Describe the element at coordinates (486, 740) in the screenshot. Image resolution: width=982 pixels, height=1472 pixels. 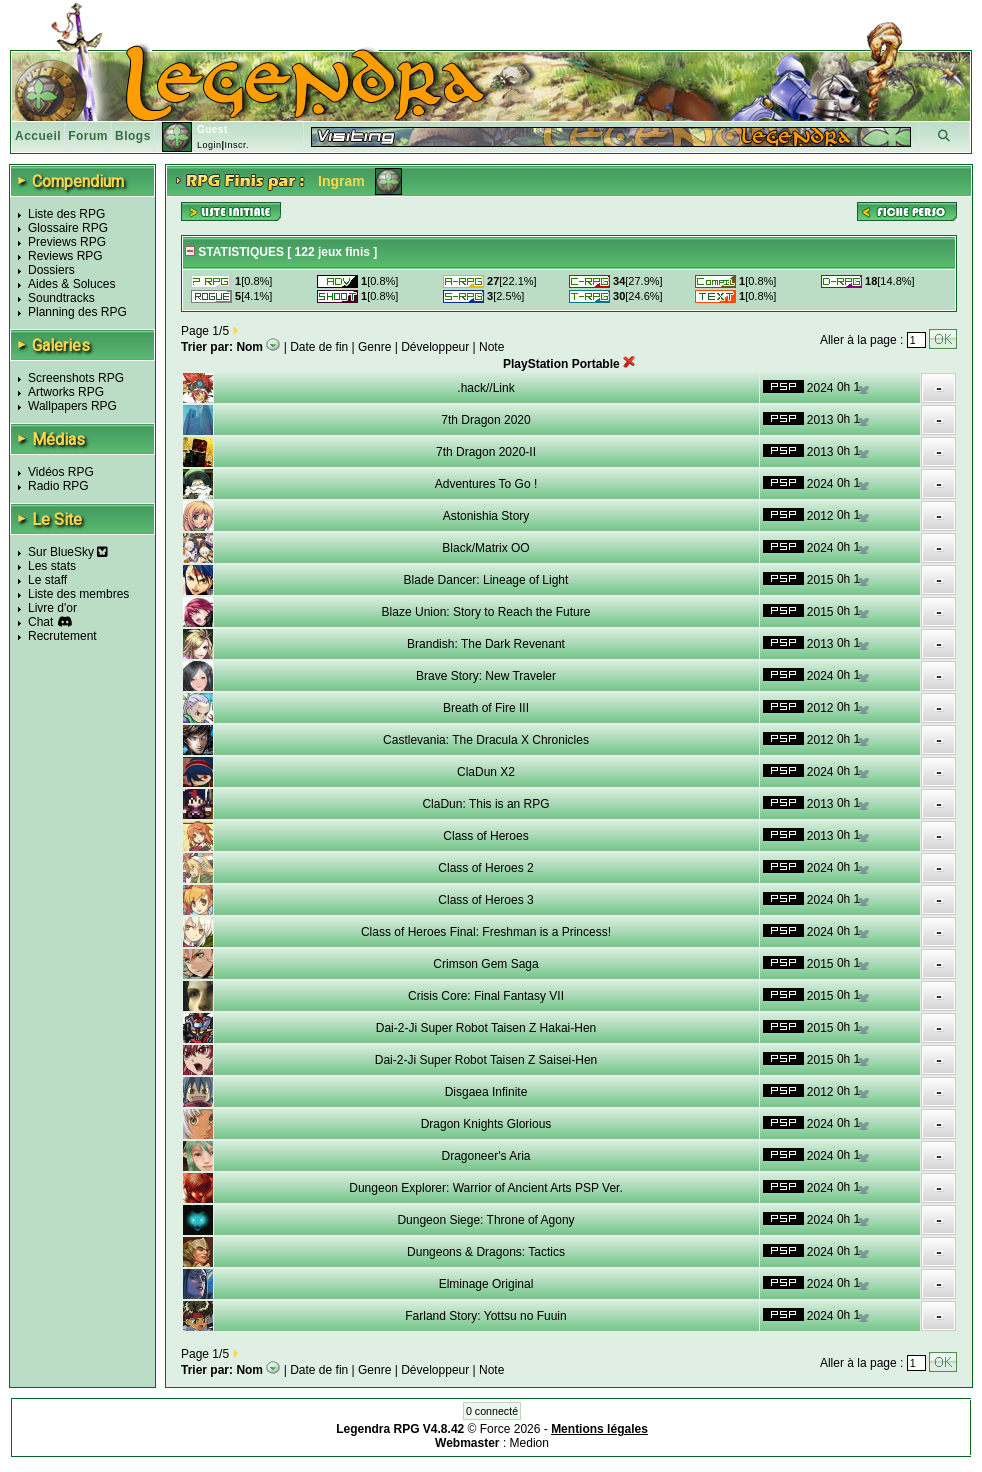
I see `Castlevania: The Dracula X Chronicles` at that location.